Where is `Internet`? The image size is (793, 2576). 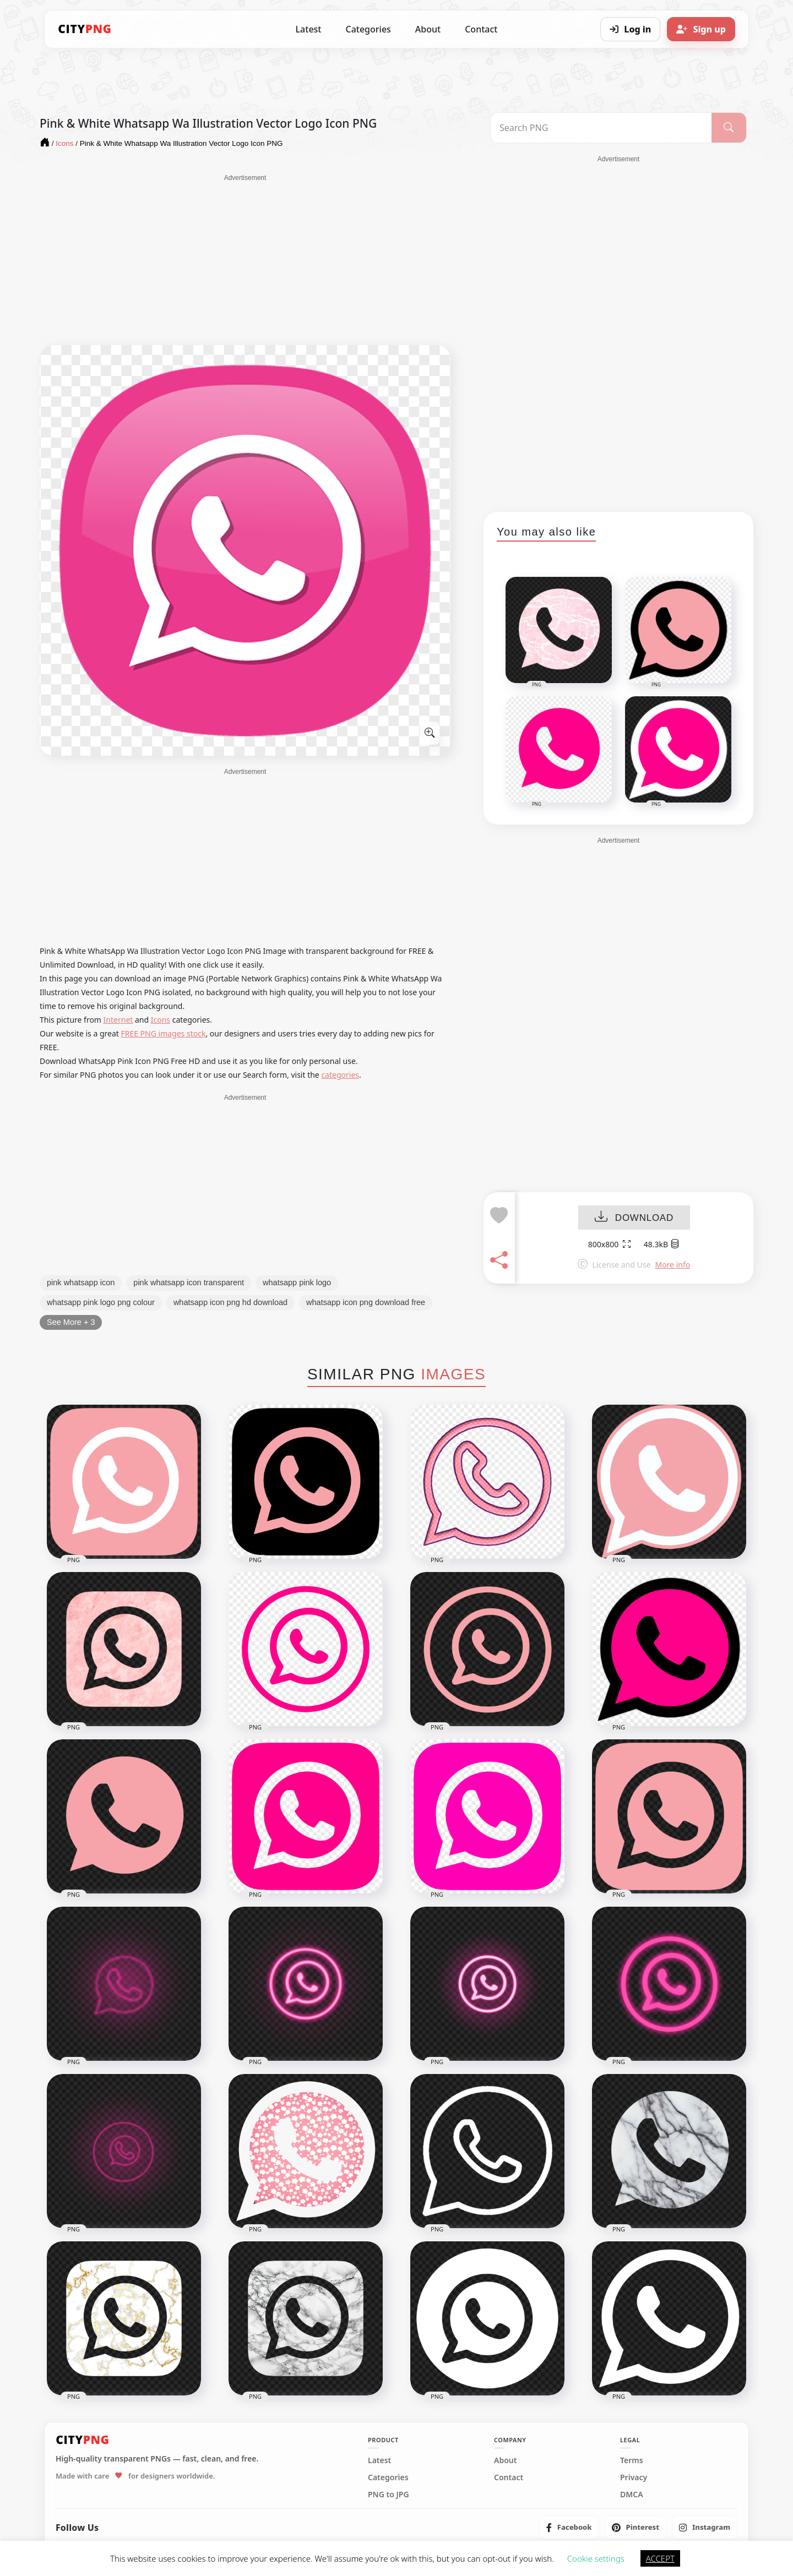 Internet is located at coordinates (118, 1019).